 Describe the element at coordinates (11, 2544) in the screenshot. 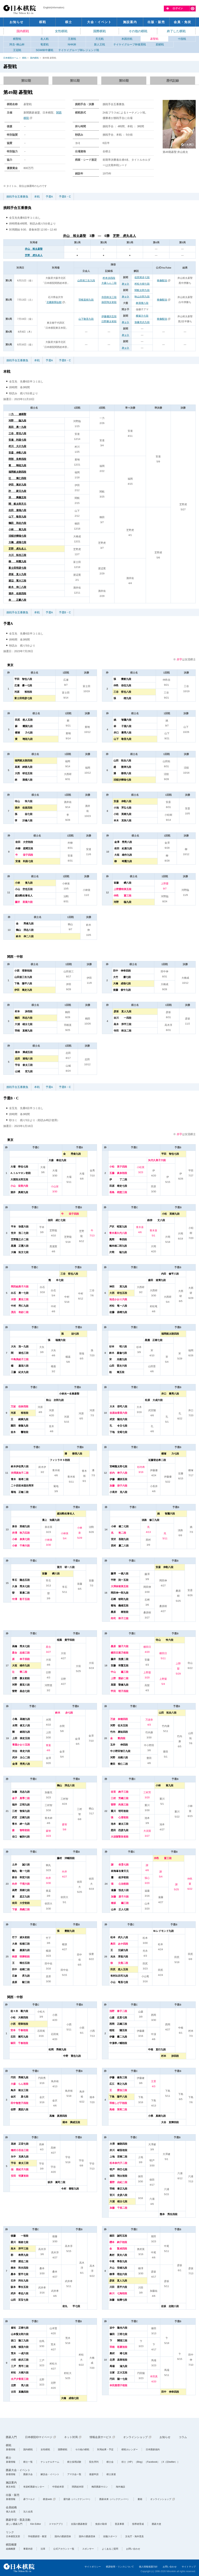

I see `棋院概要` at that location.